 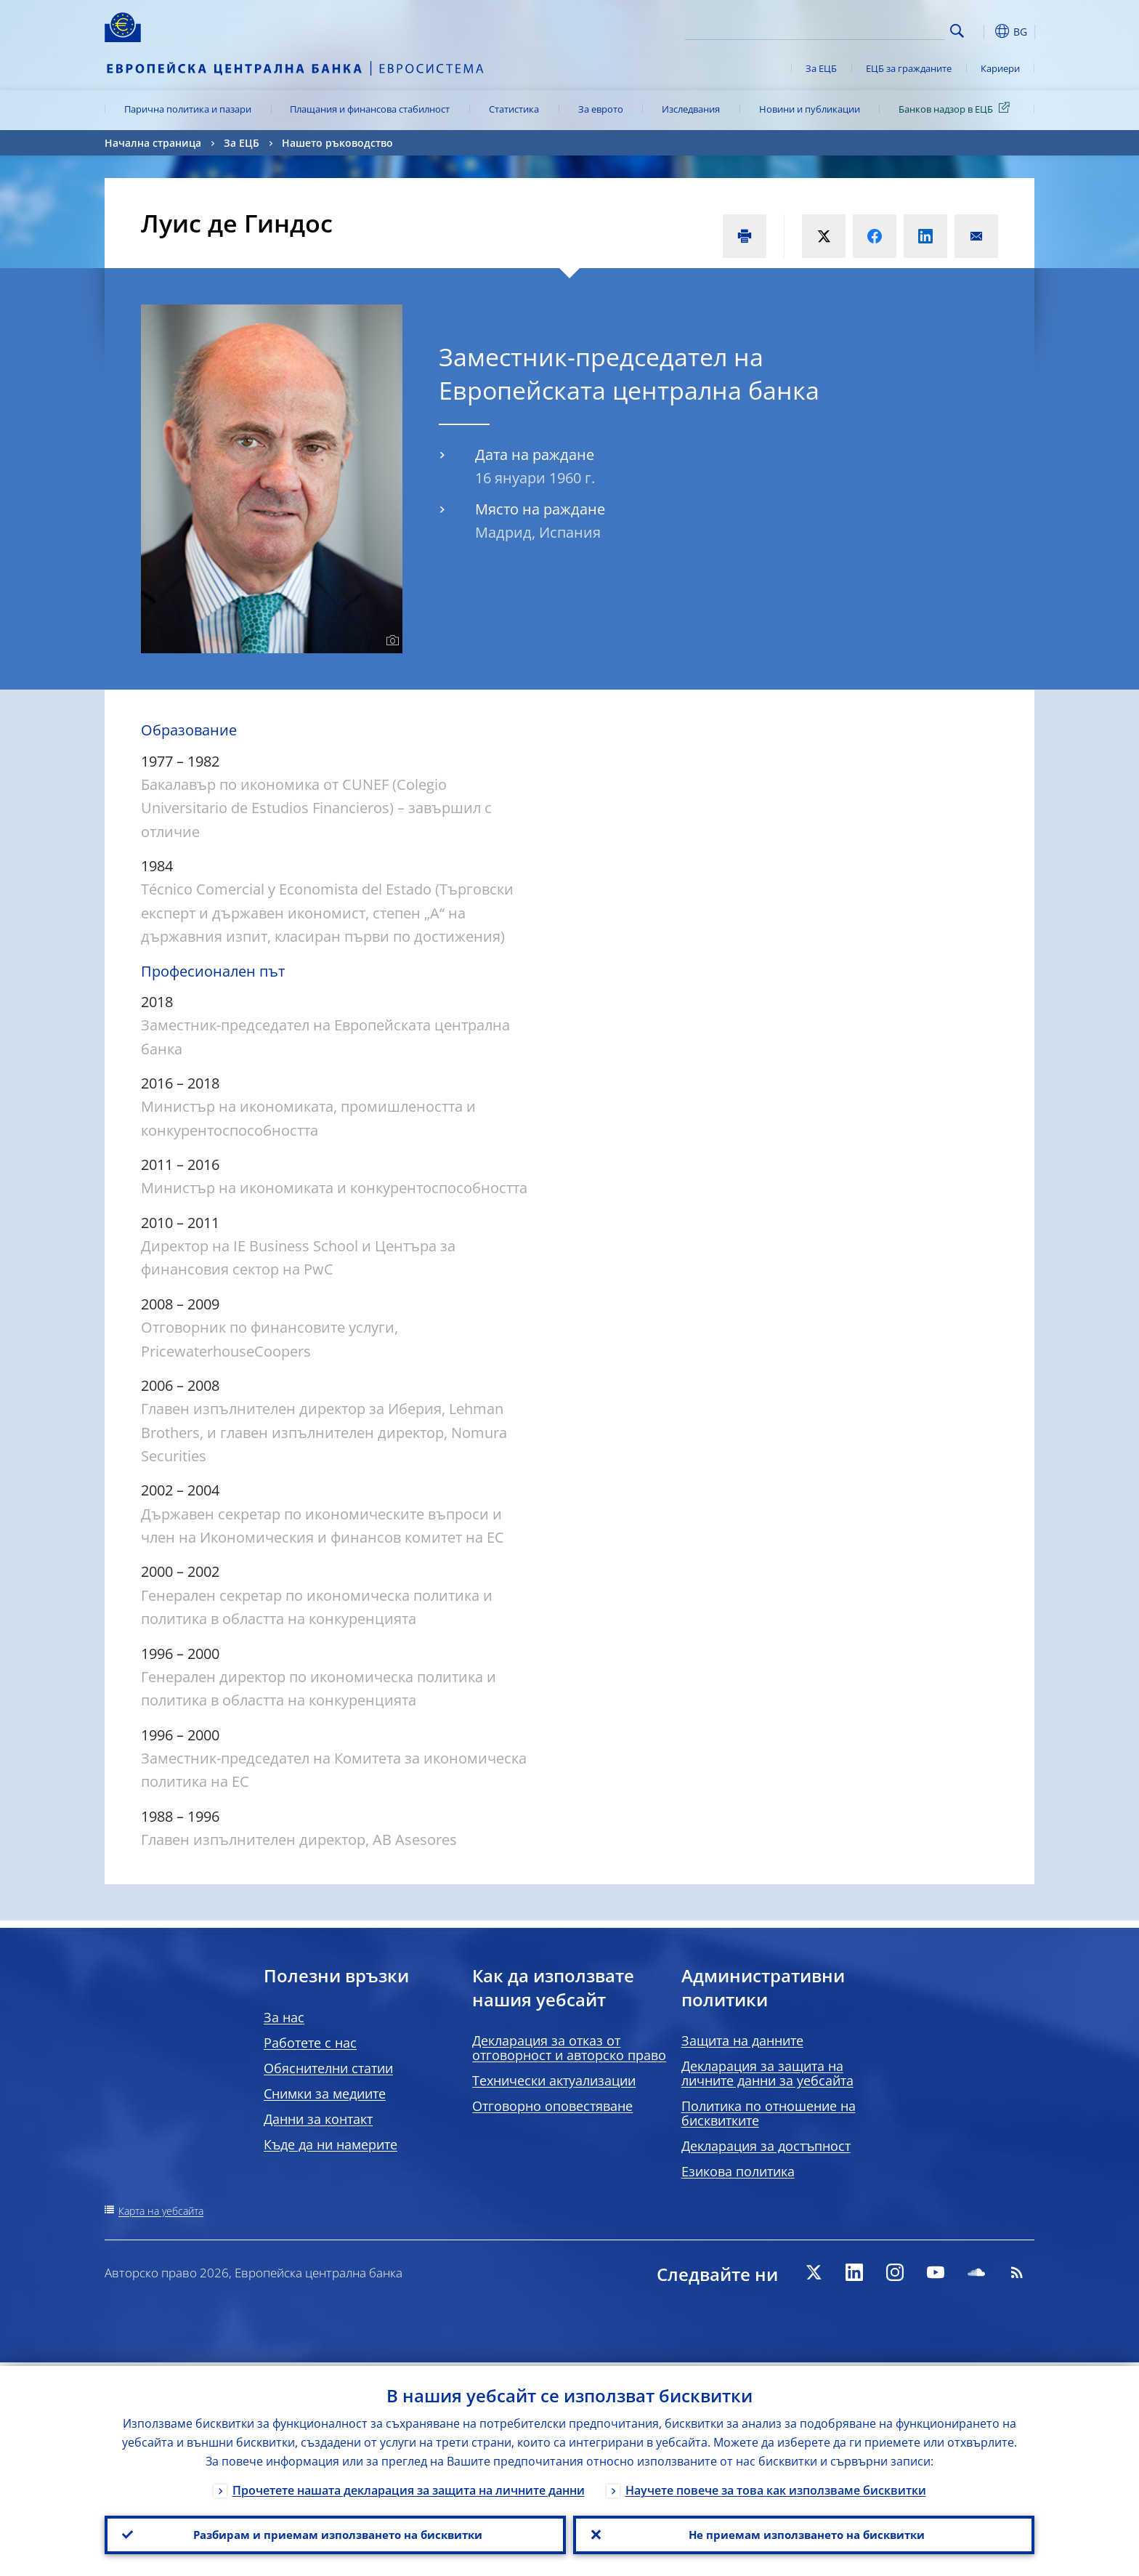 I want to click on Банков надзор в ЕЦБ, so click(x=957, y=108).